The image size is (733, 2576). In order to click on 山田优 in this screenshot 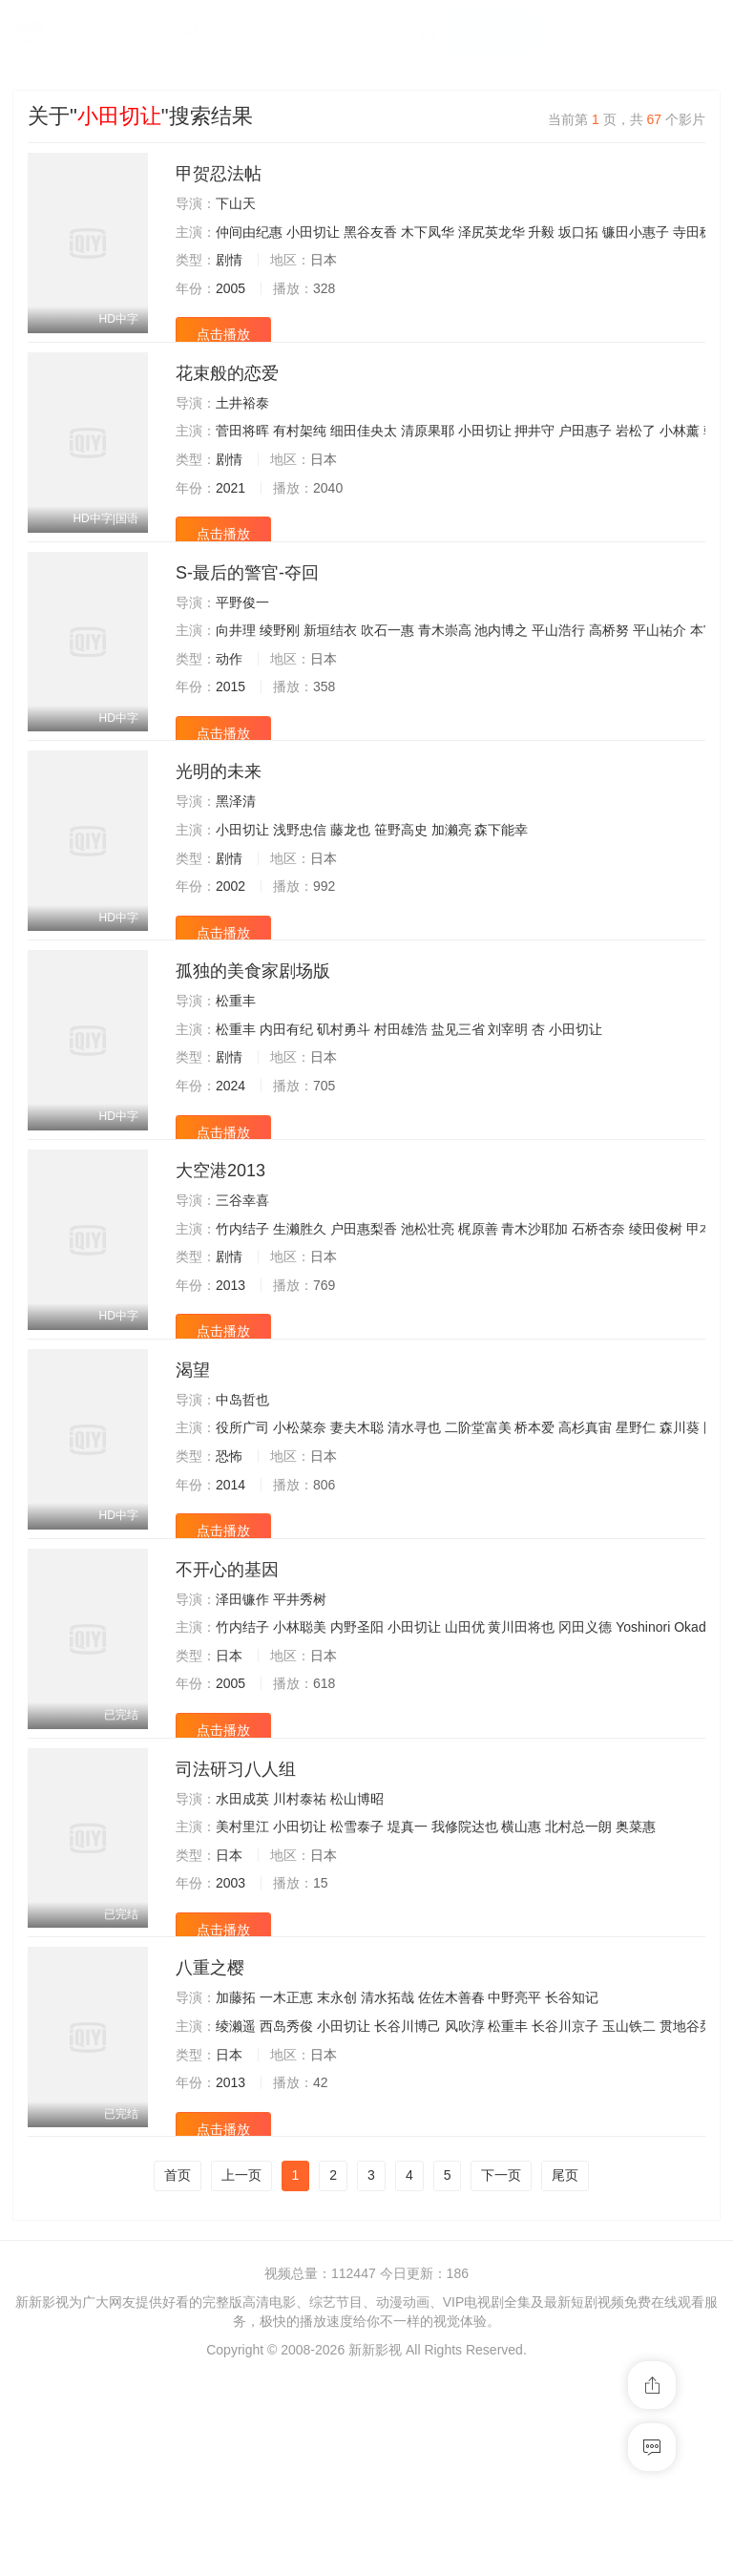, I will do `click(465, 1769)`.